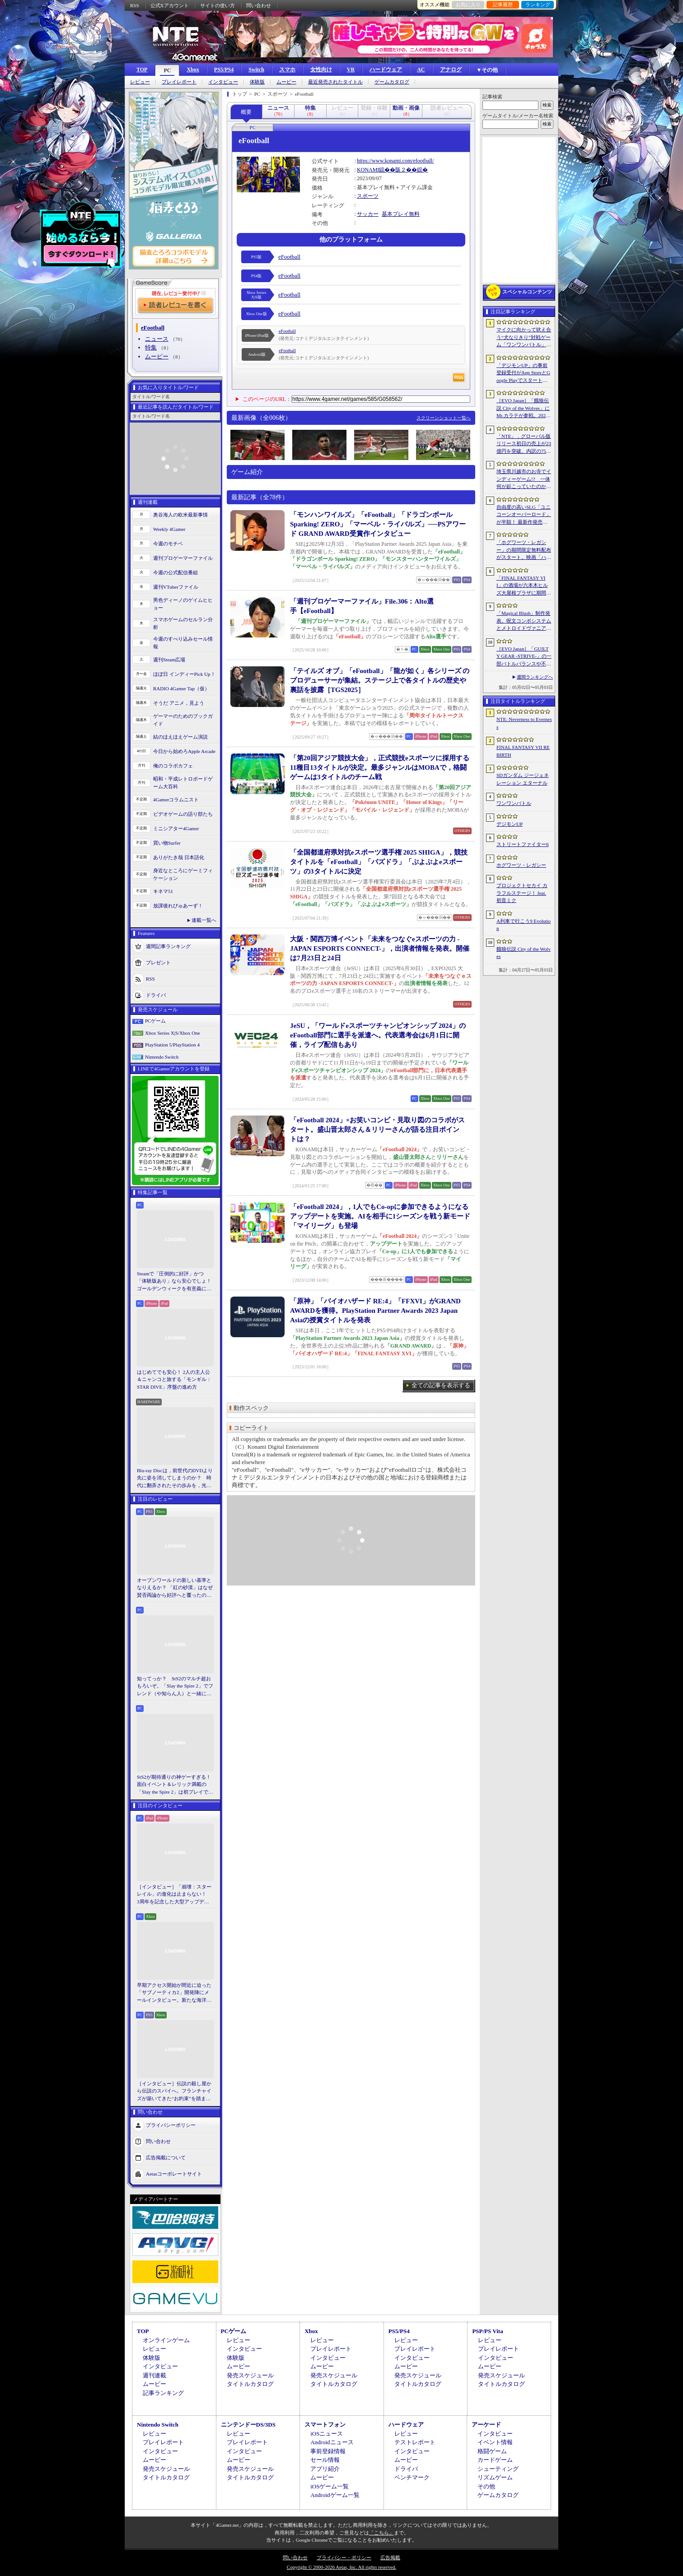 This screenshot has width=683, height=2576. Describe the element at coordinates (351, 69) in the screenshot. I see `VR` at that location.